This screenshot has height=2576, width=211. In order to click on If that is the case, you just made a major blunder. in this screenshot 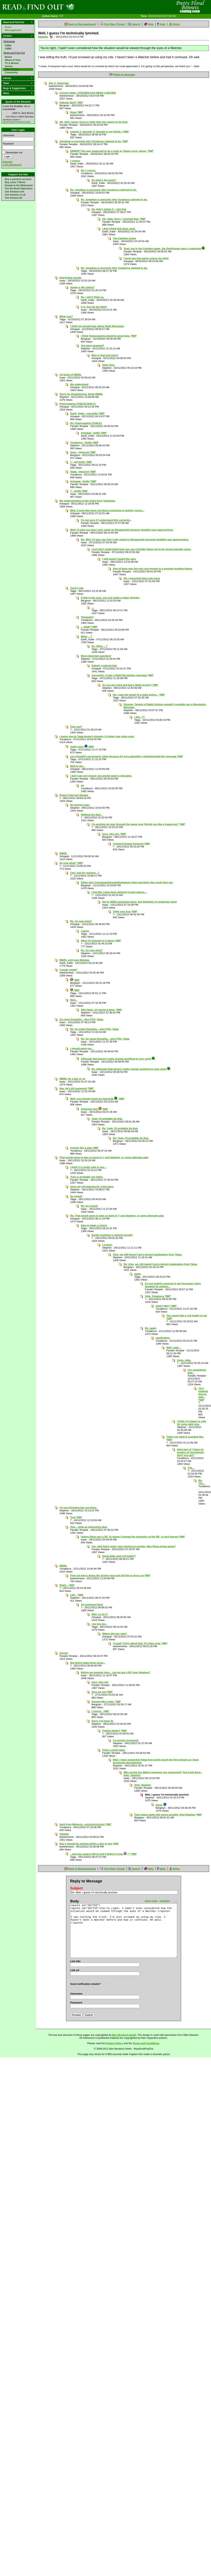, I will do `click(110, 597)`.